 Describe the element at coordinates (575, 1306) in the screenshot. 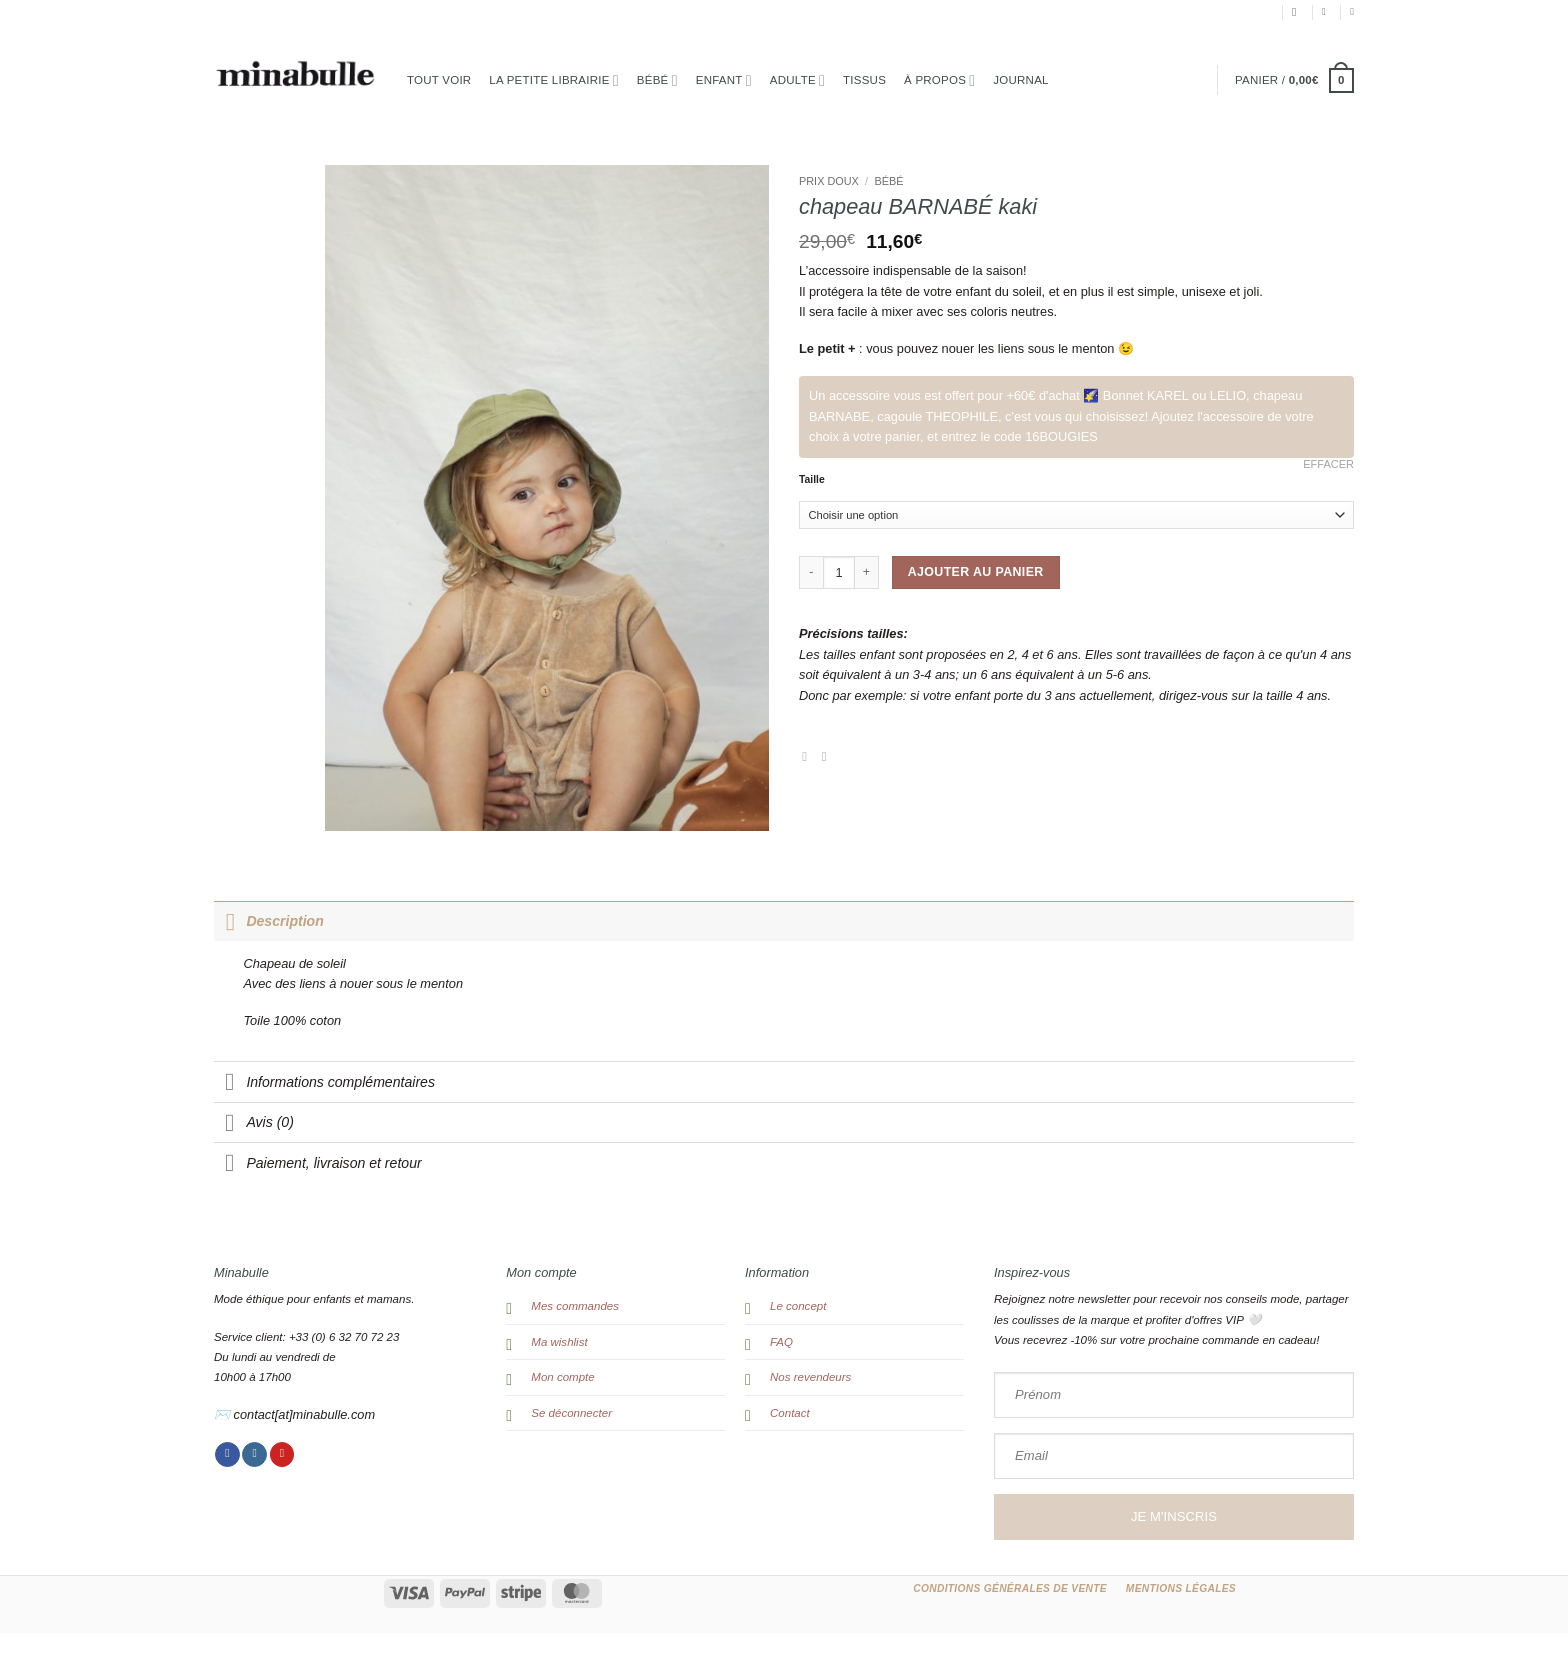

I see `Mes commandes` at that location.